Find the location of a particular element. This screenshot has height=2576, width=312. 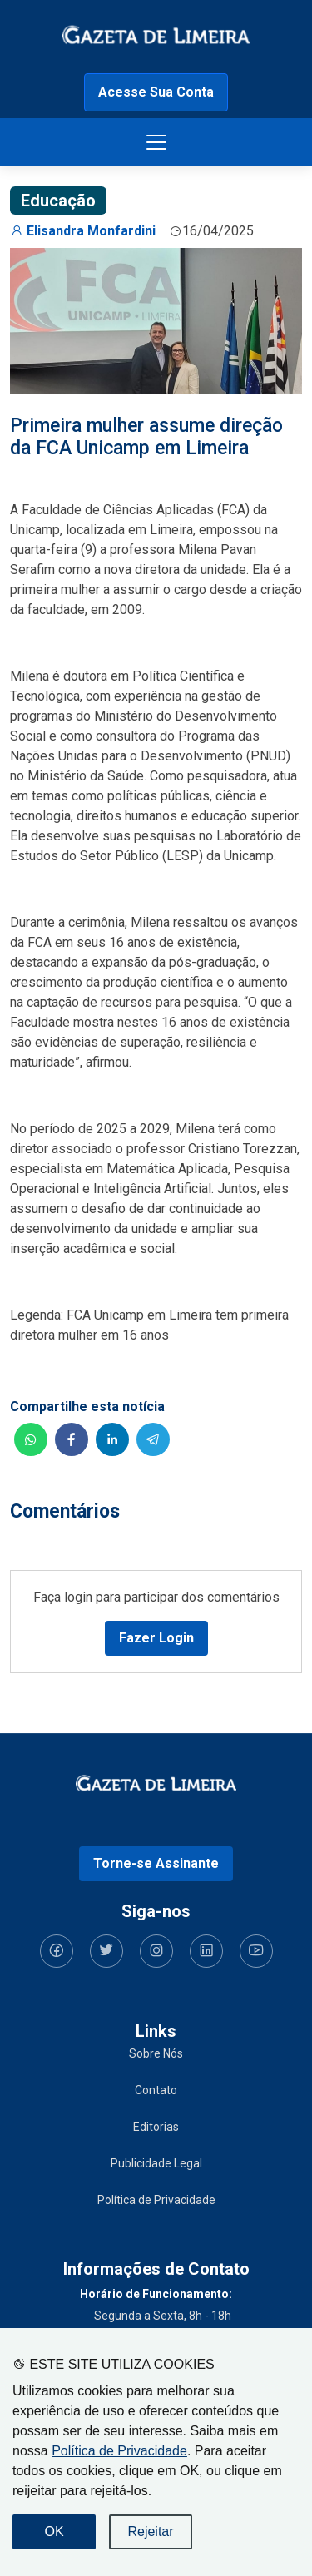

[Siga-nos no LinkedIn] is located at coordinates (206, 1951).